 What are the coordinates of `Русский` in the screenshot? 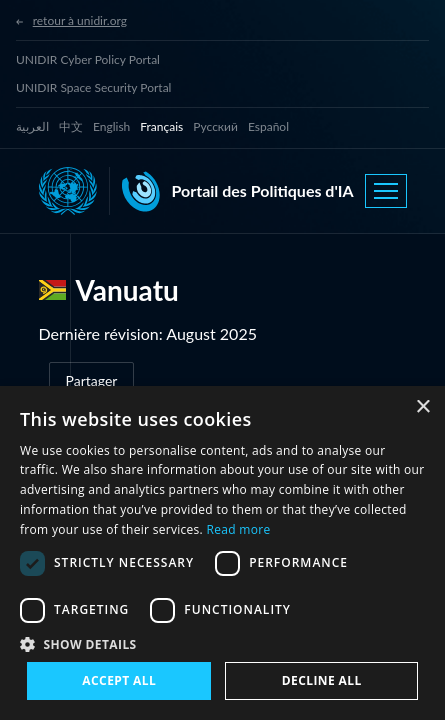 It's located at (215, 126).